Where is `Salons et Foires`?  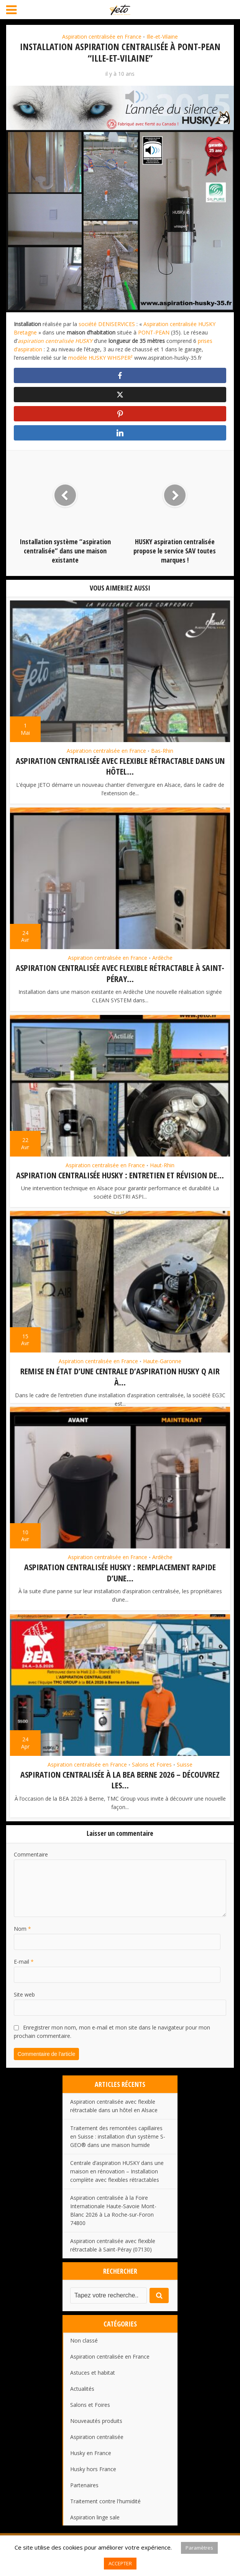
Salons et Foires is located at coordinates (152, 1773).